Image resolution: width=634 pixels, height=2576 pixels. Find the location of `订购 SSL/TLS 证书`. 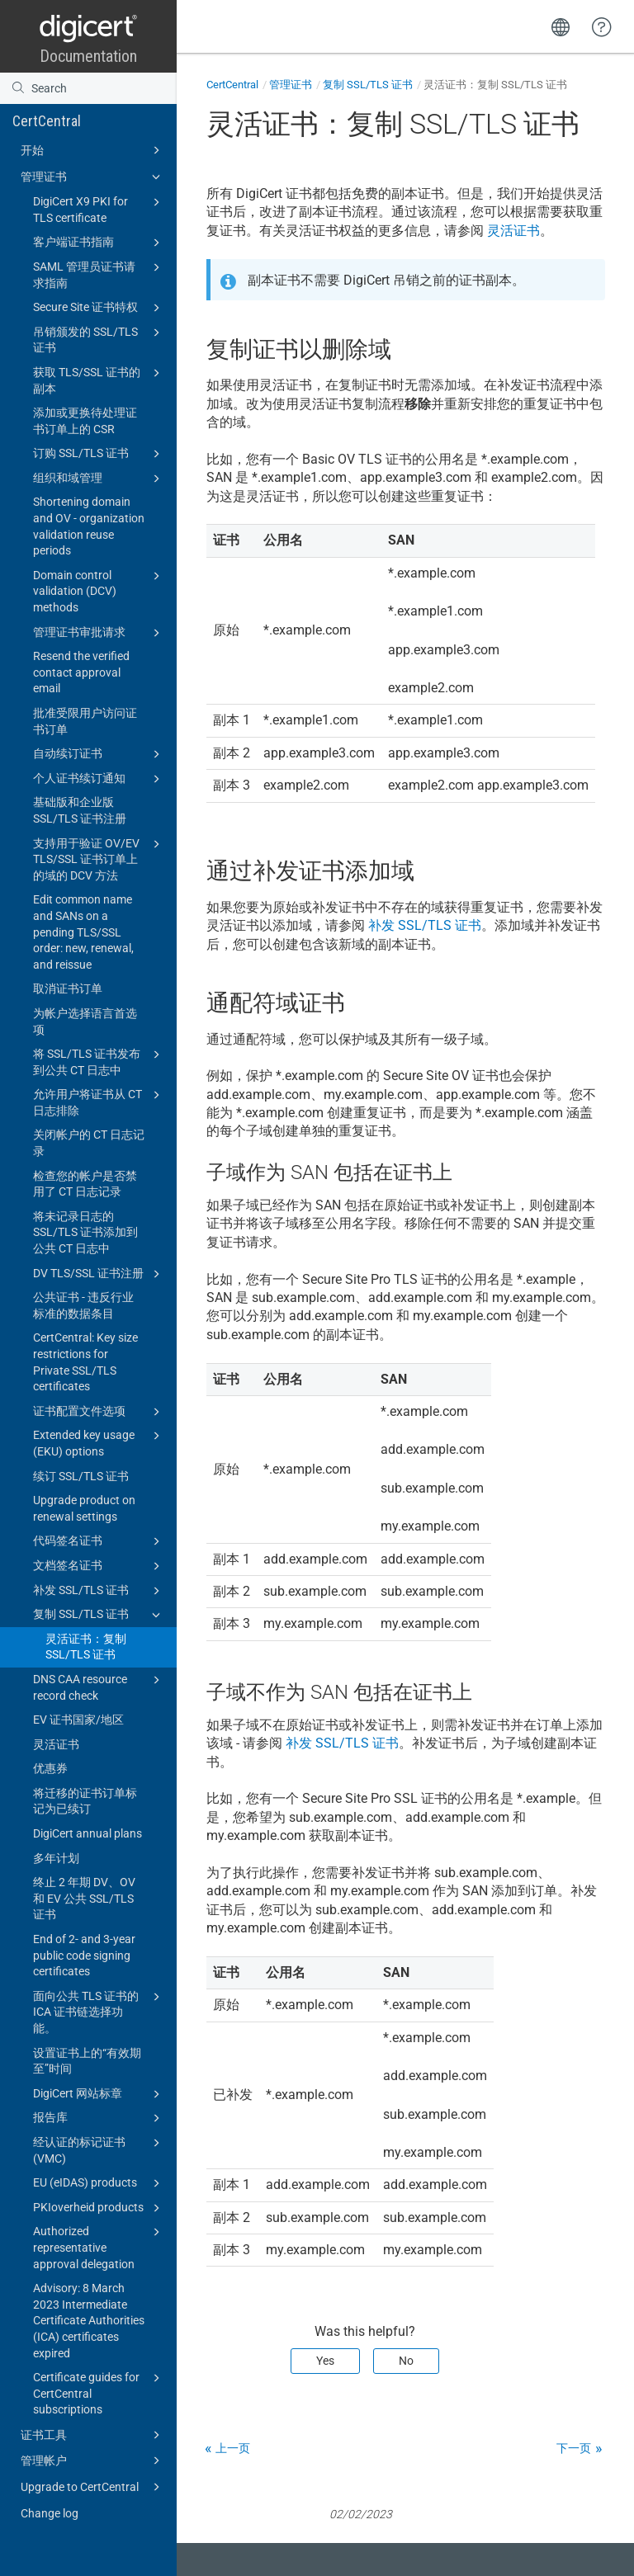

订购 SSL/TLS 证书 is located at coordinates (99, 454).